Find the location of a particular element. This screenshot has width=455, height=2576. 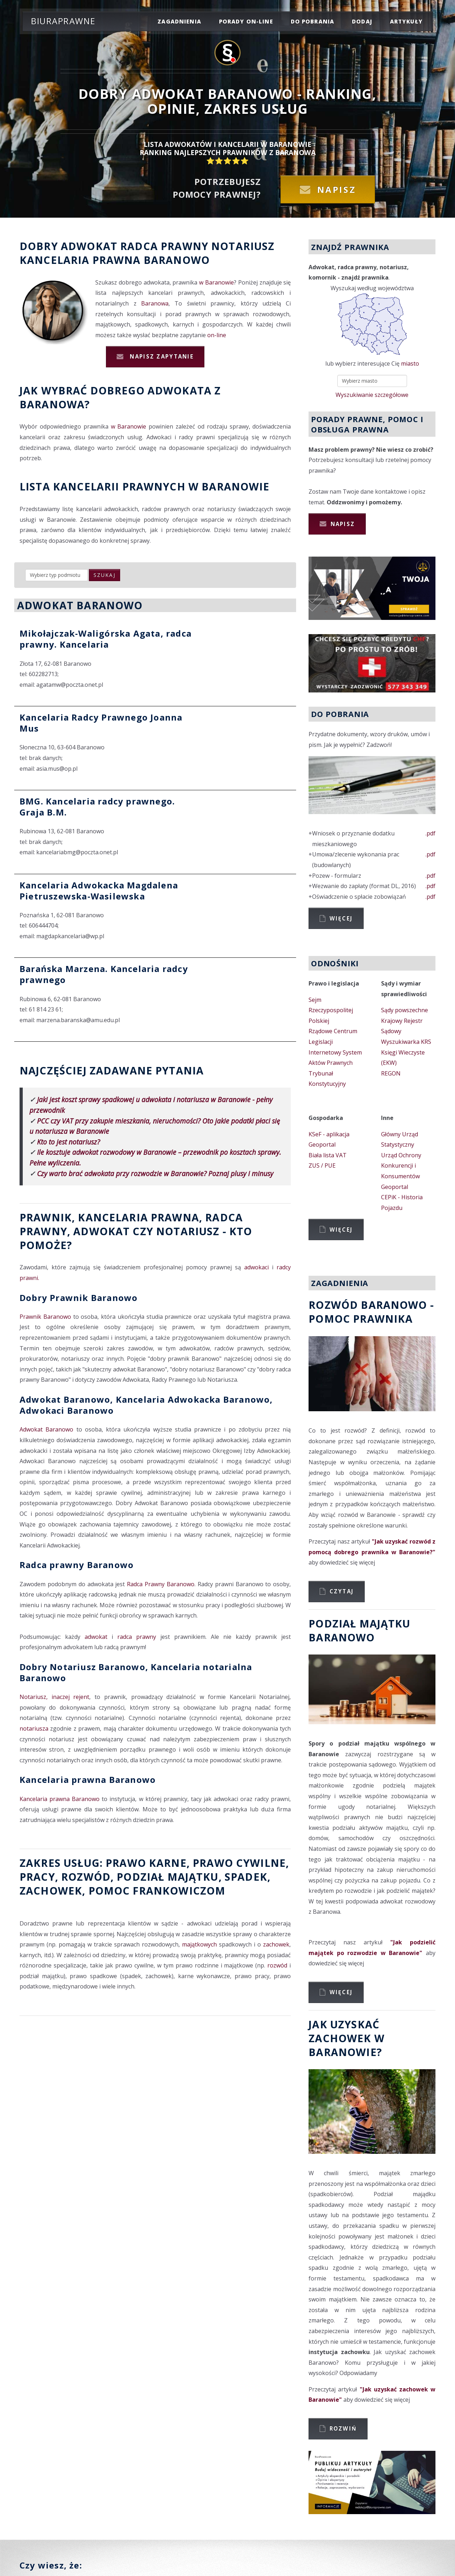

Wyszukiwanie szczegółowe is located at coordinates (372, 395).